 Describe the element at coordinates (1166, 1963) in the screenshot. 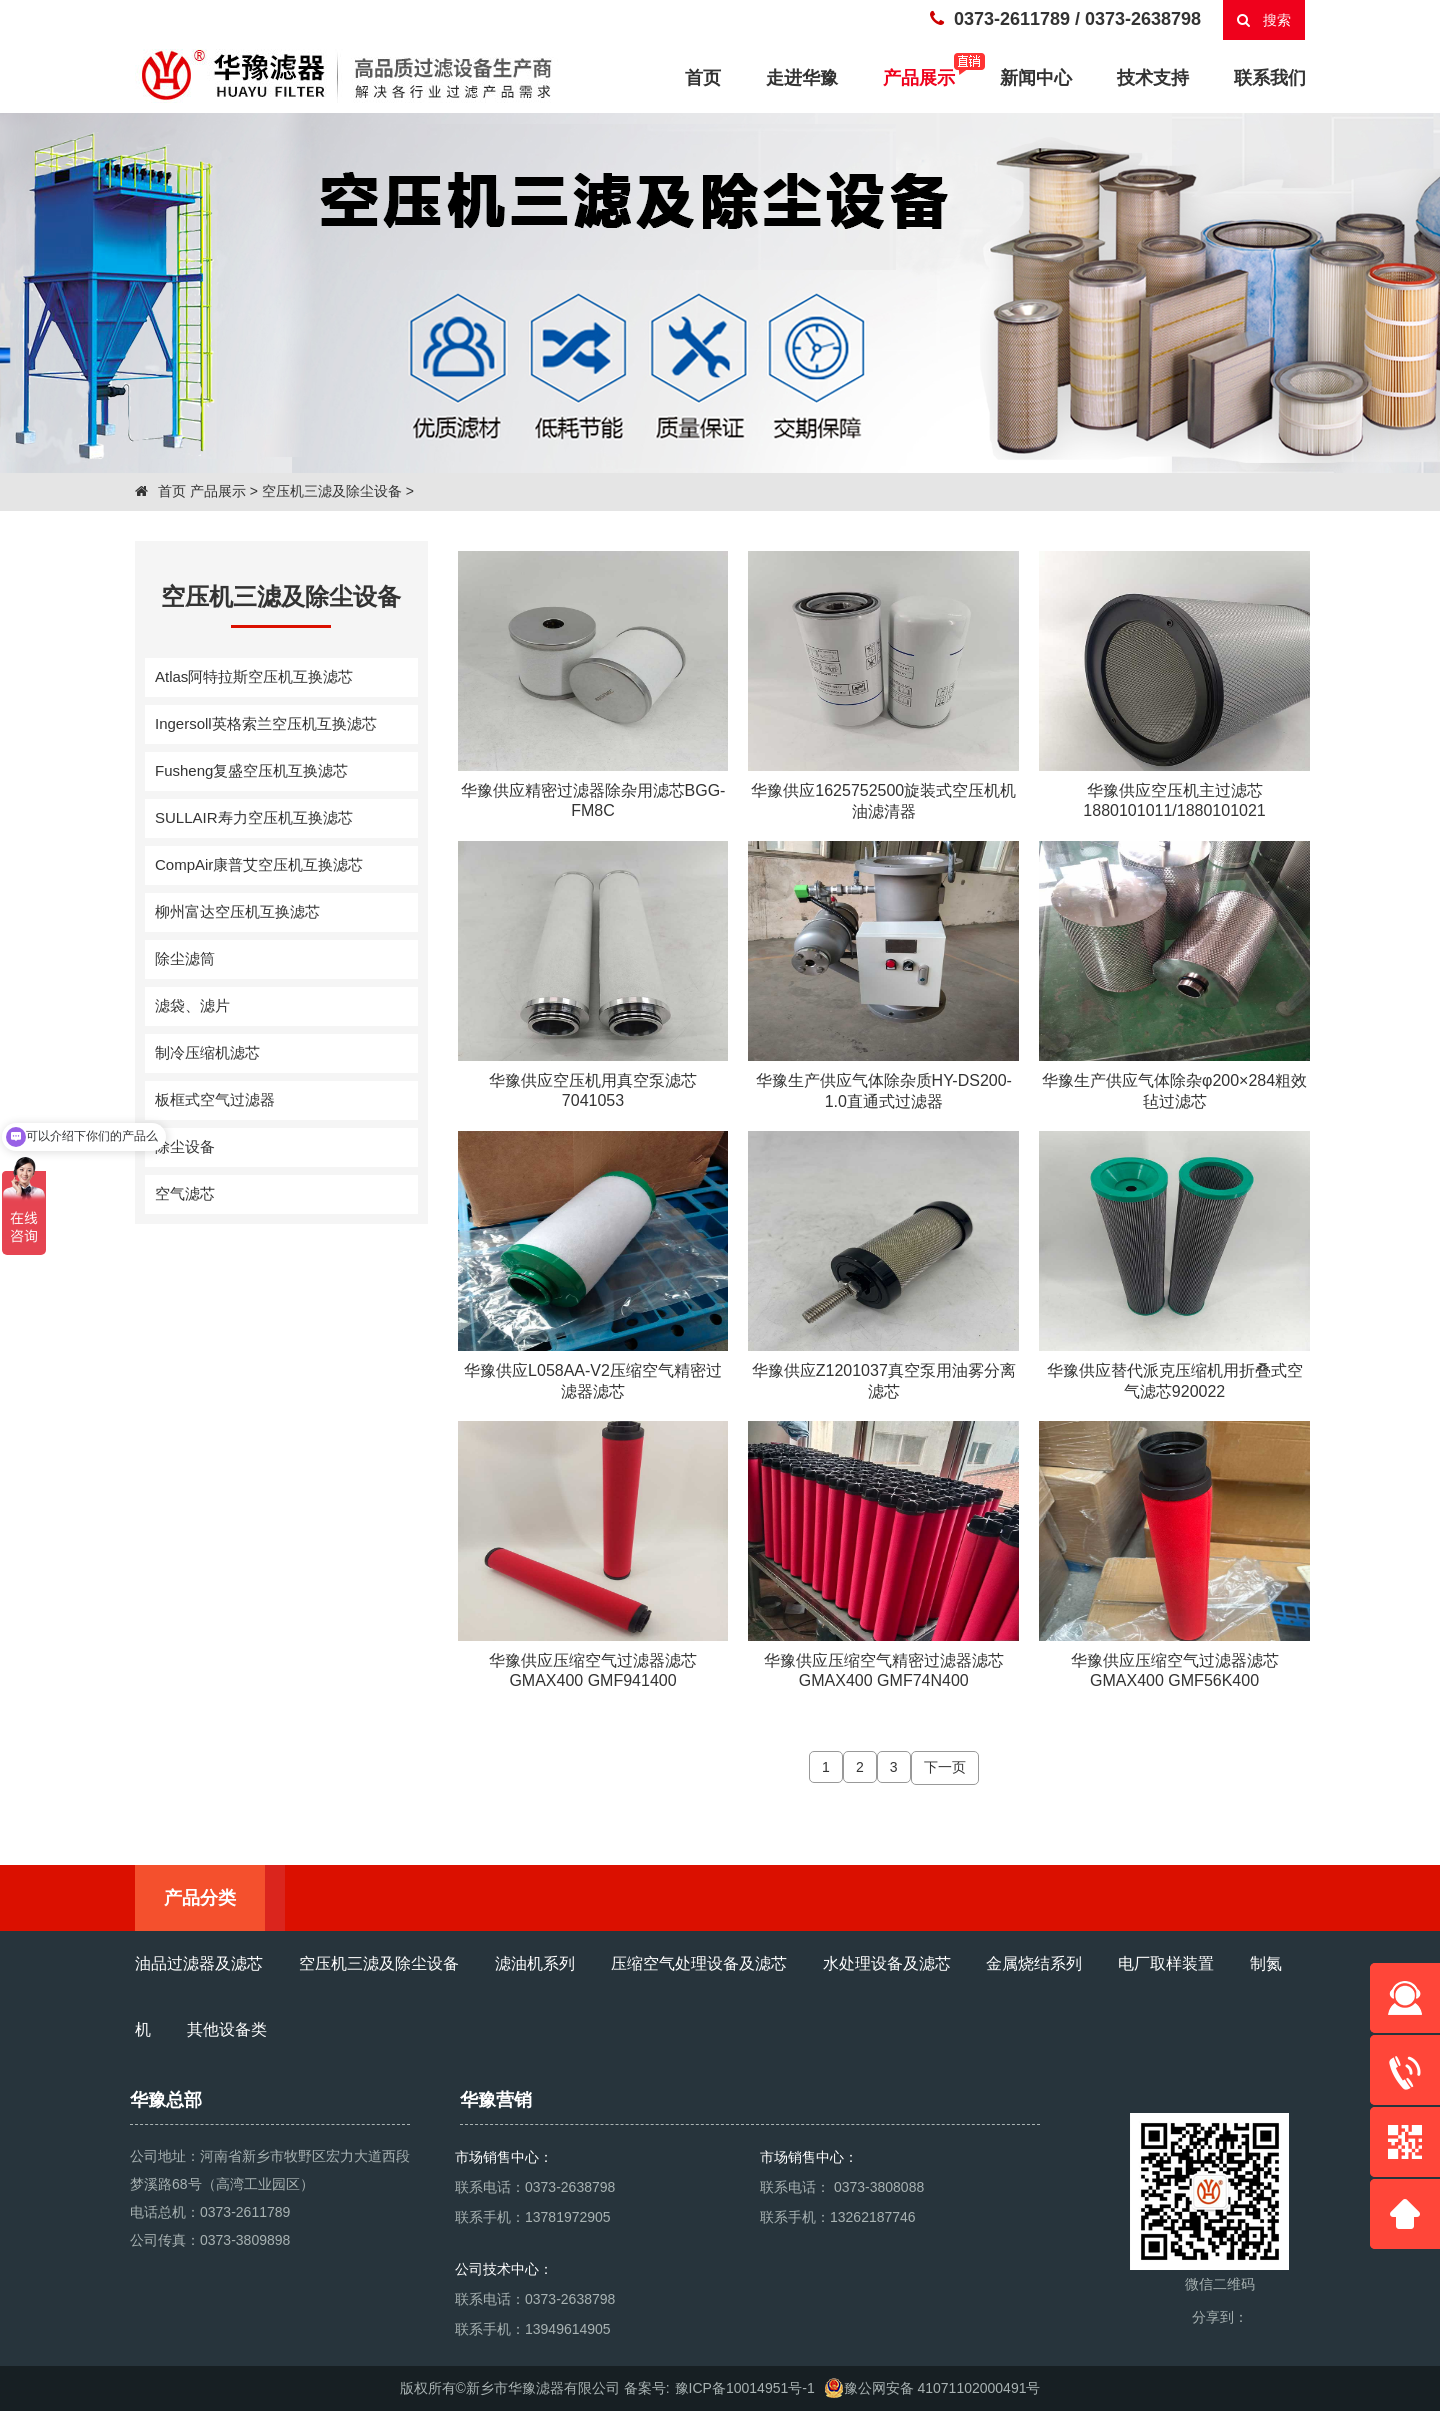

I see `电厂取样装置` at that location.